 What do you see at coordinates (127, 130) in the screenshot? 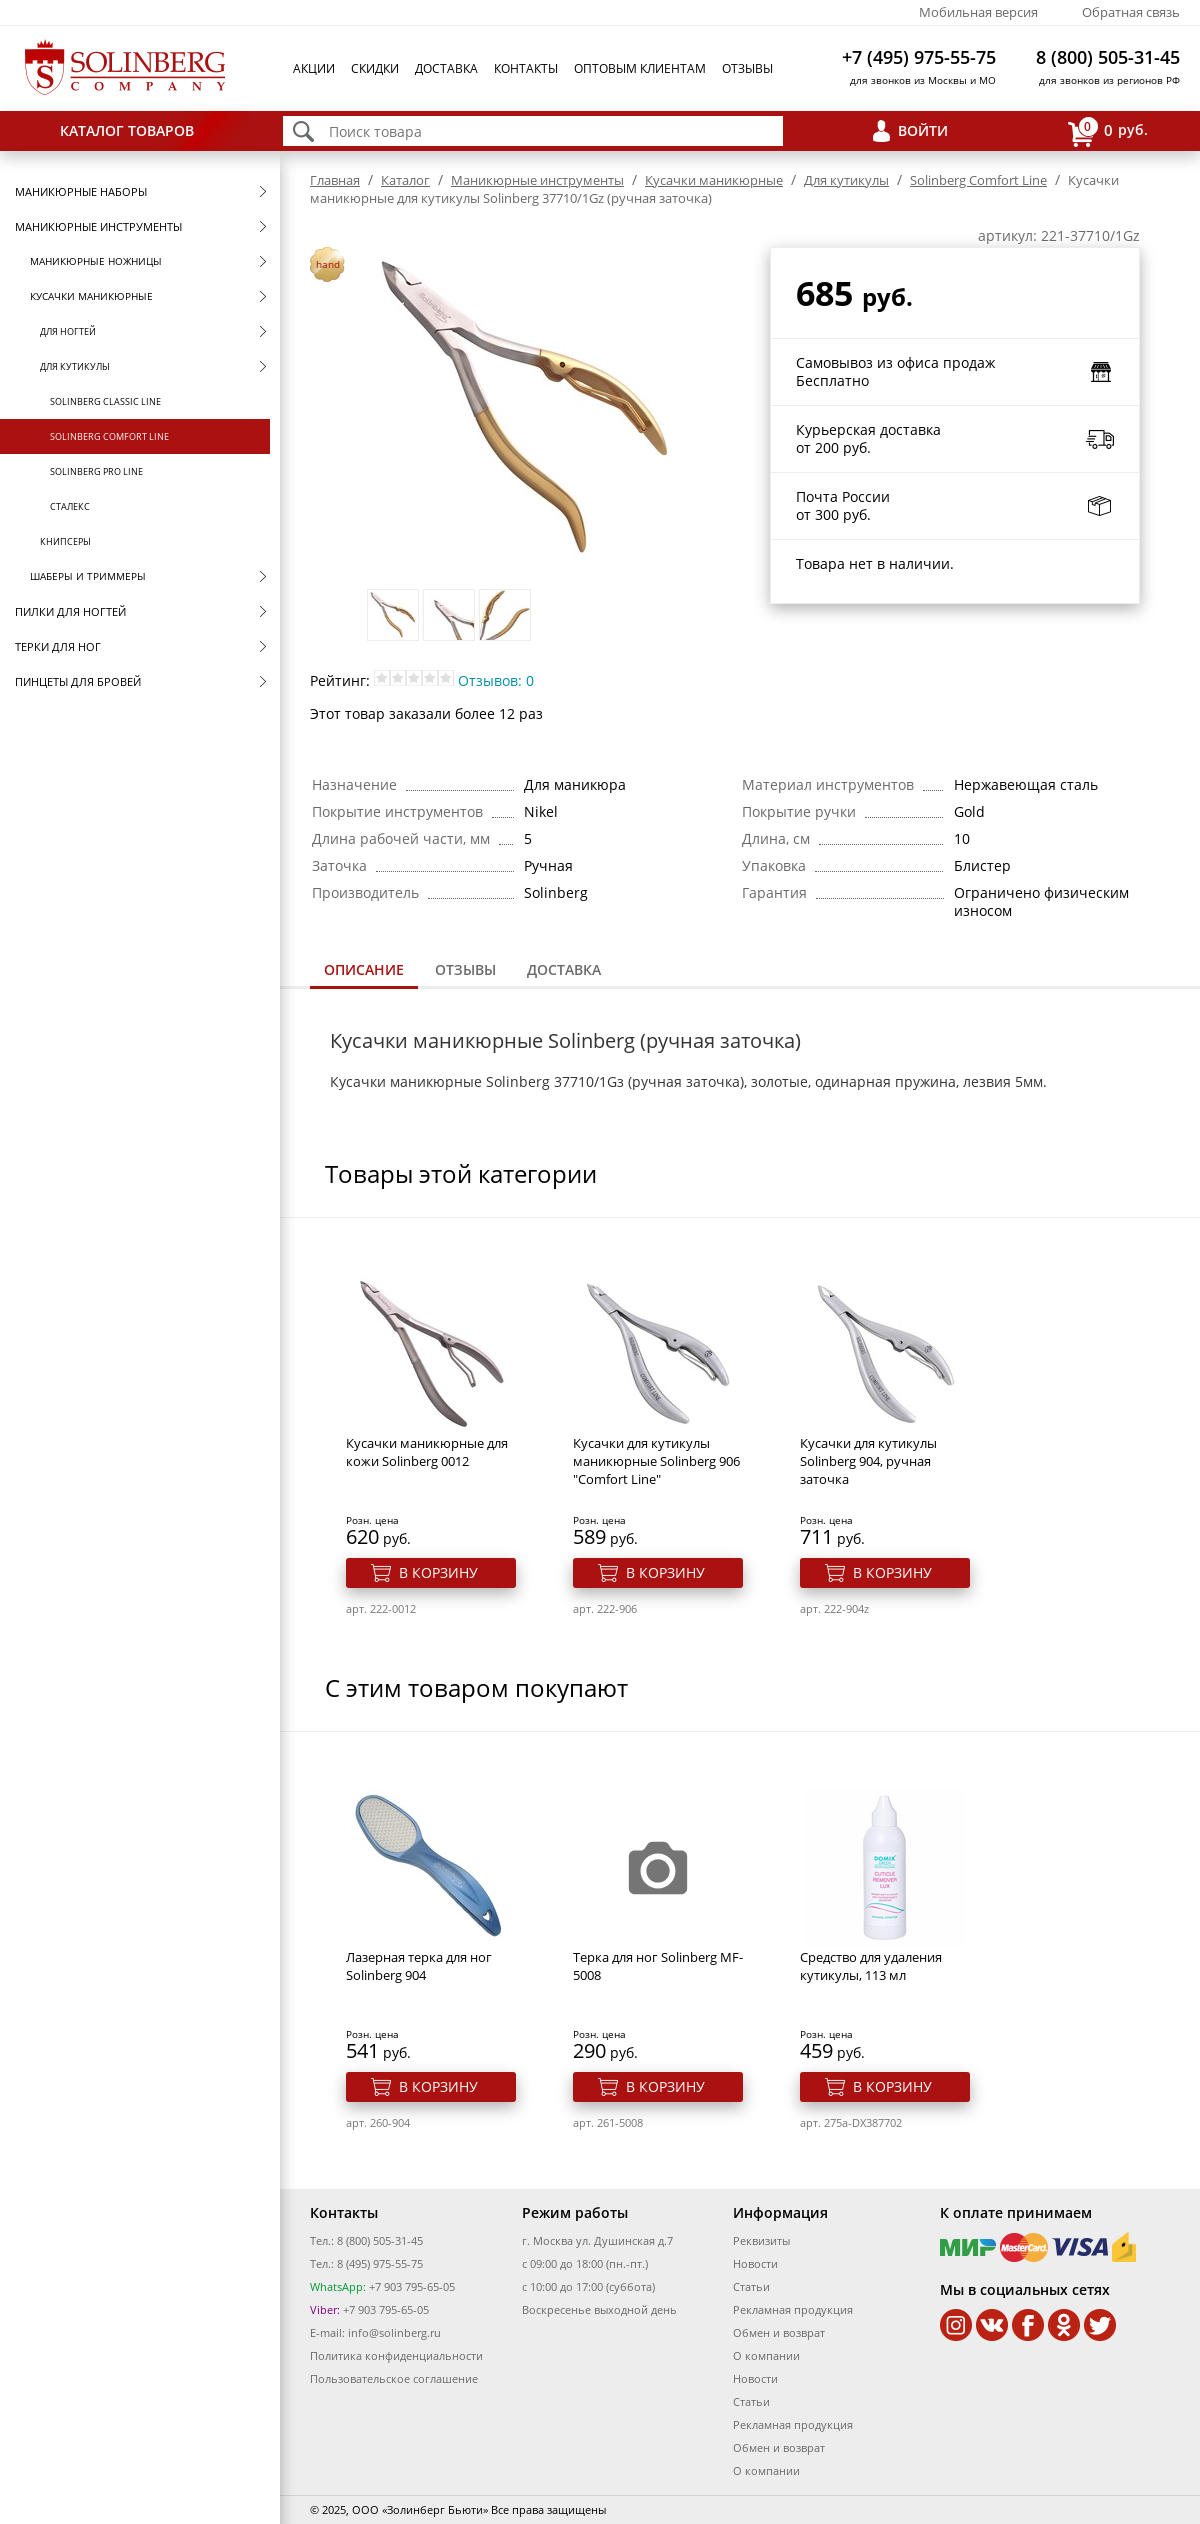
I see `Каталог товаров` at bounding box center [127, 130].